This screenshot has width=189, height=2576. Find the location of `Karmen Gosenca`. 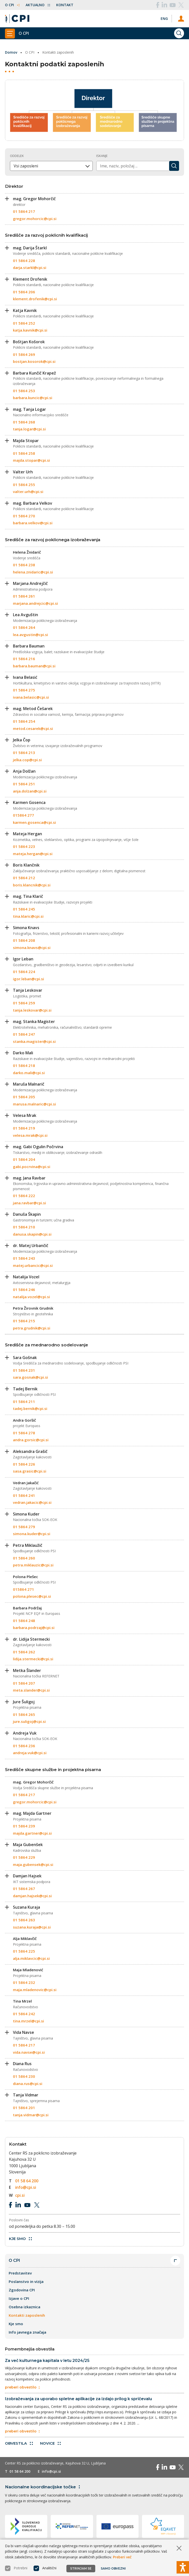

Karmen Gosenca is located at coordinates (25, 802).